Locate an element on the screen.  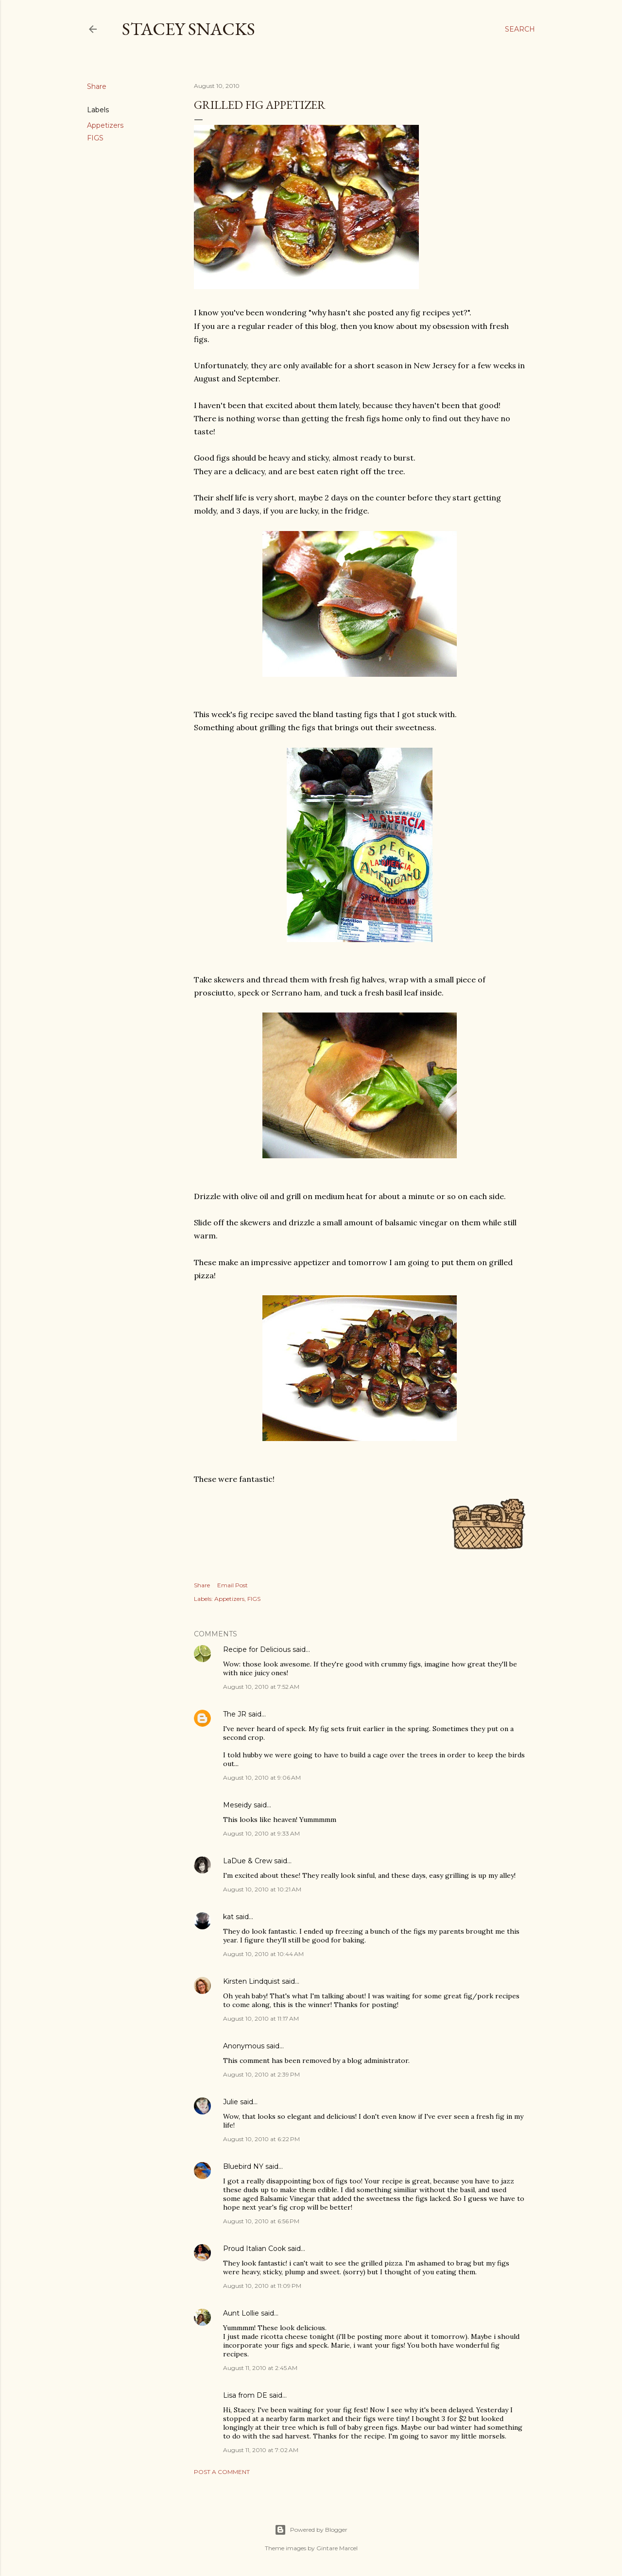
LaDue & Crew is located at coordinates (247, 1860).